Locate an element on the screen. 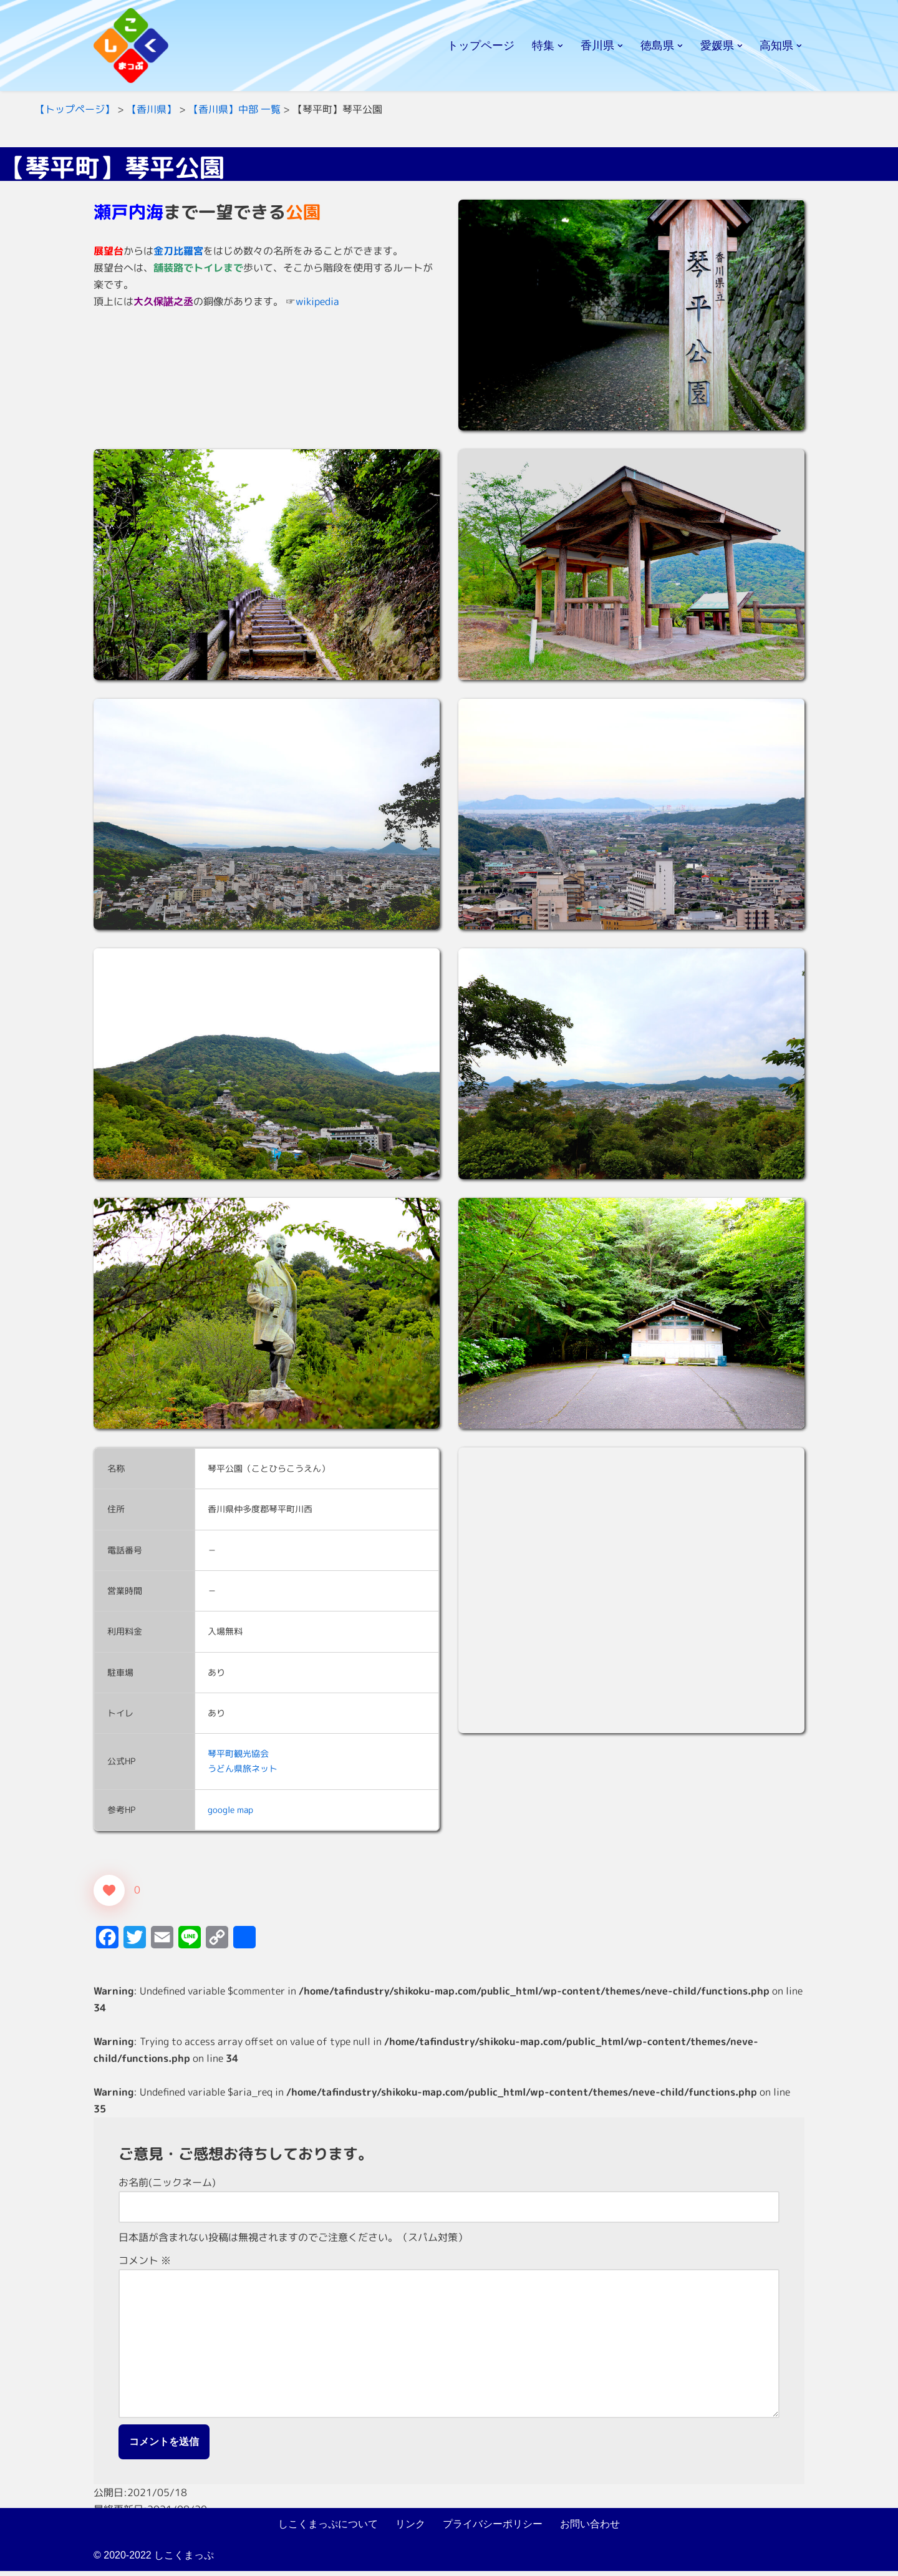 The image size is (898, 2576). お名前(ニックネーム) is located at coordinates (167, 2185).